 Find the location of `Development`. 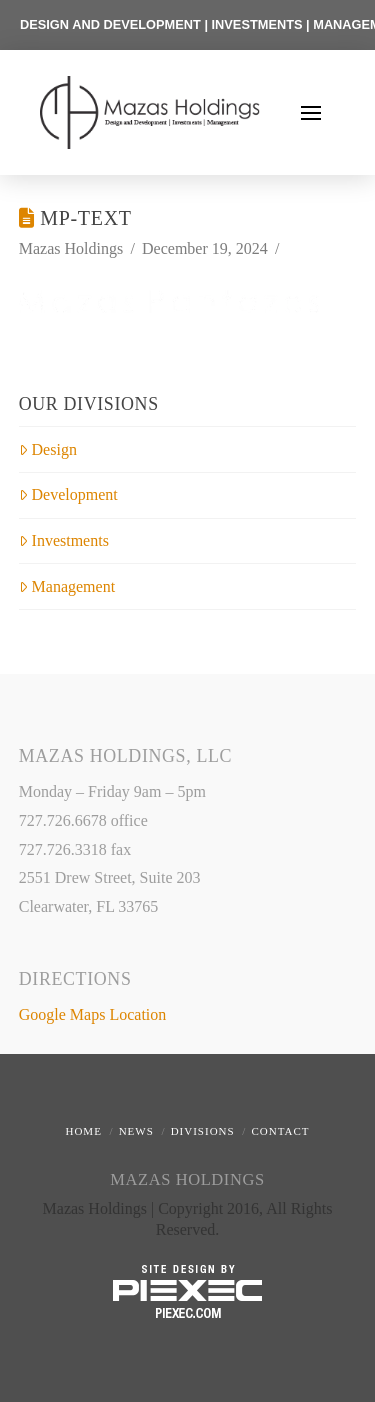

Development is located at coordinates (68, 494).